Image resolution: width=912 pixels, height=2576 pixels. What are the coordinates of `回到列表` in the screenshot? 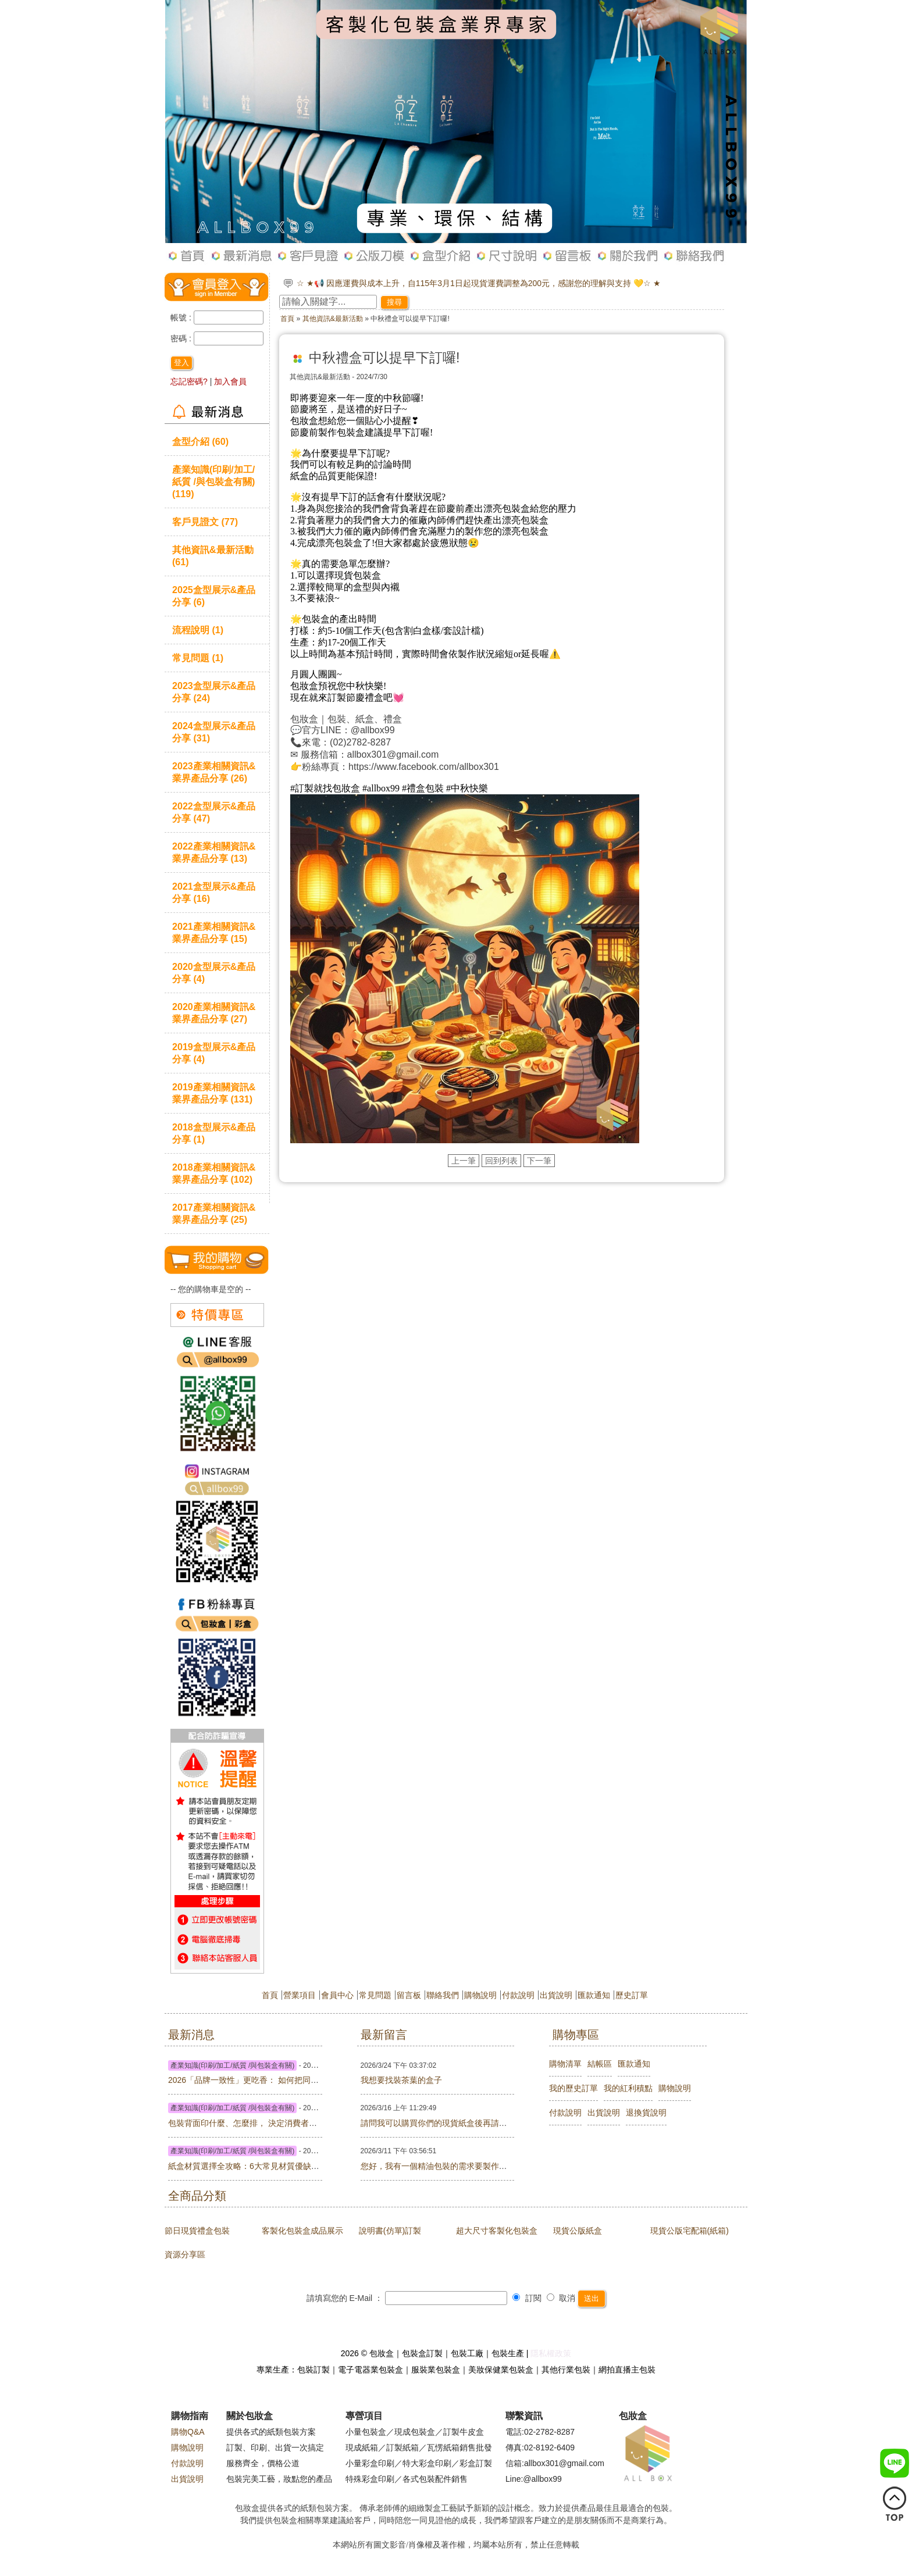 It's located at (501, 1160).